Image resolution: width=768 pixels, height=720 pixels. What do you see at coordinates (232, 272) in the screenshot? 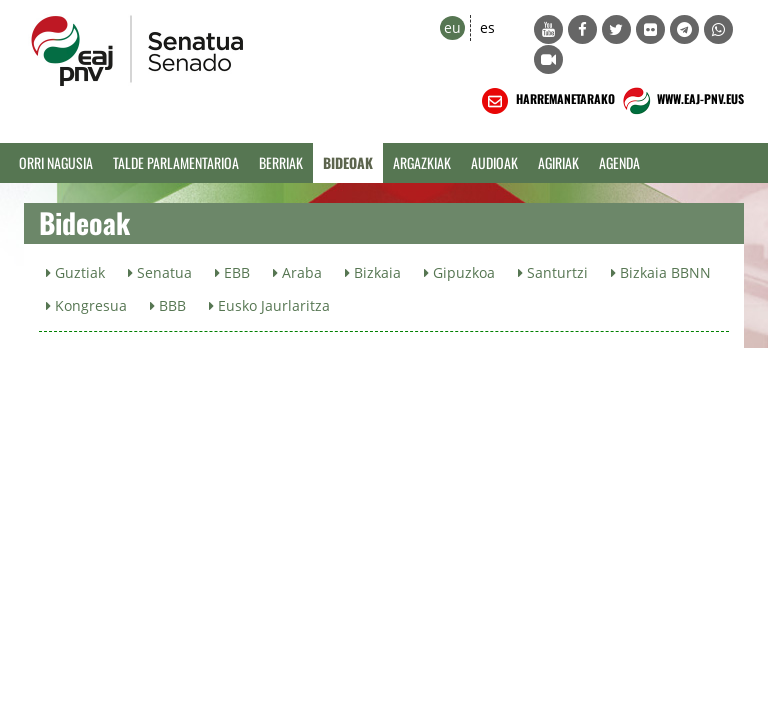
I see `EBB [button]` at bounding box center [232, 272].